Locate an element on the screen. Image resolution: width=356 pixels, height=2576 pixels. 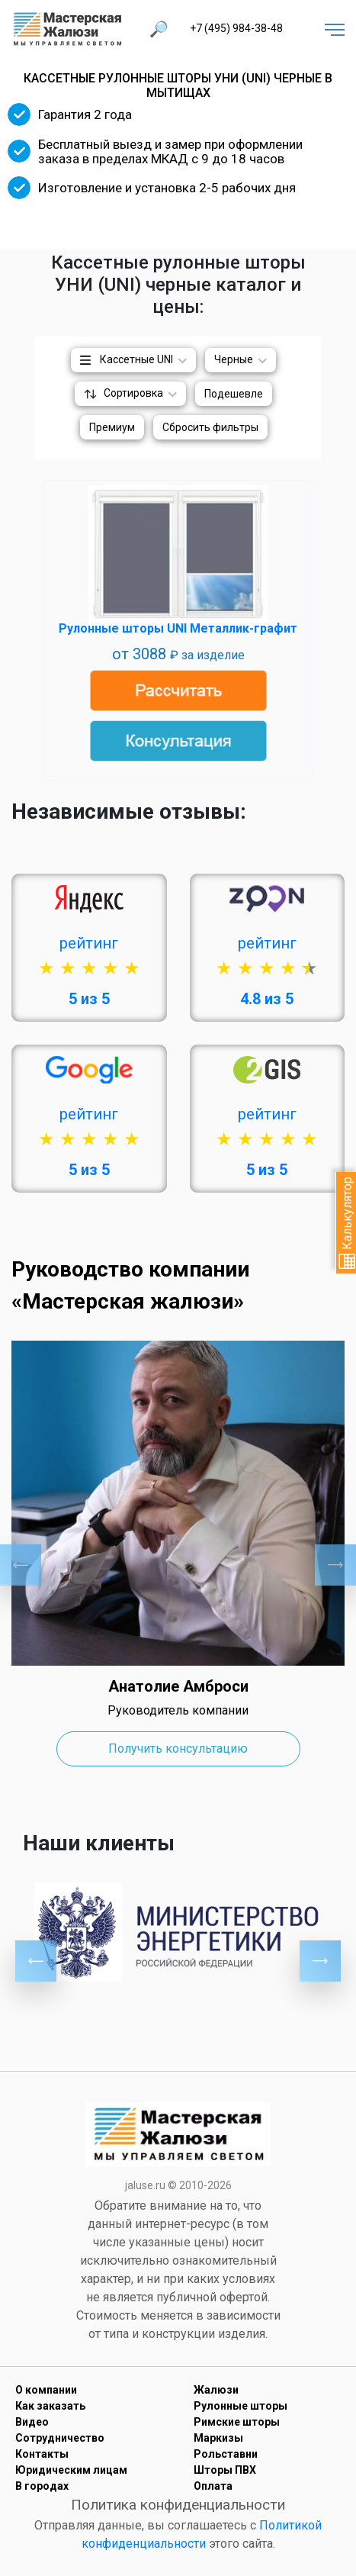
Юридическим лицам is located at coordinates (71, 2470).